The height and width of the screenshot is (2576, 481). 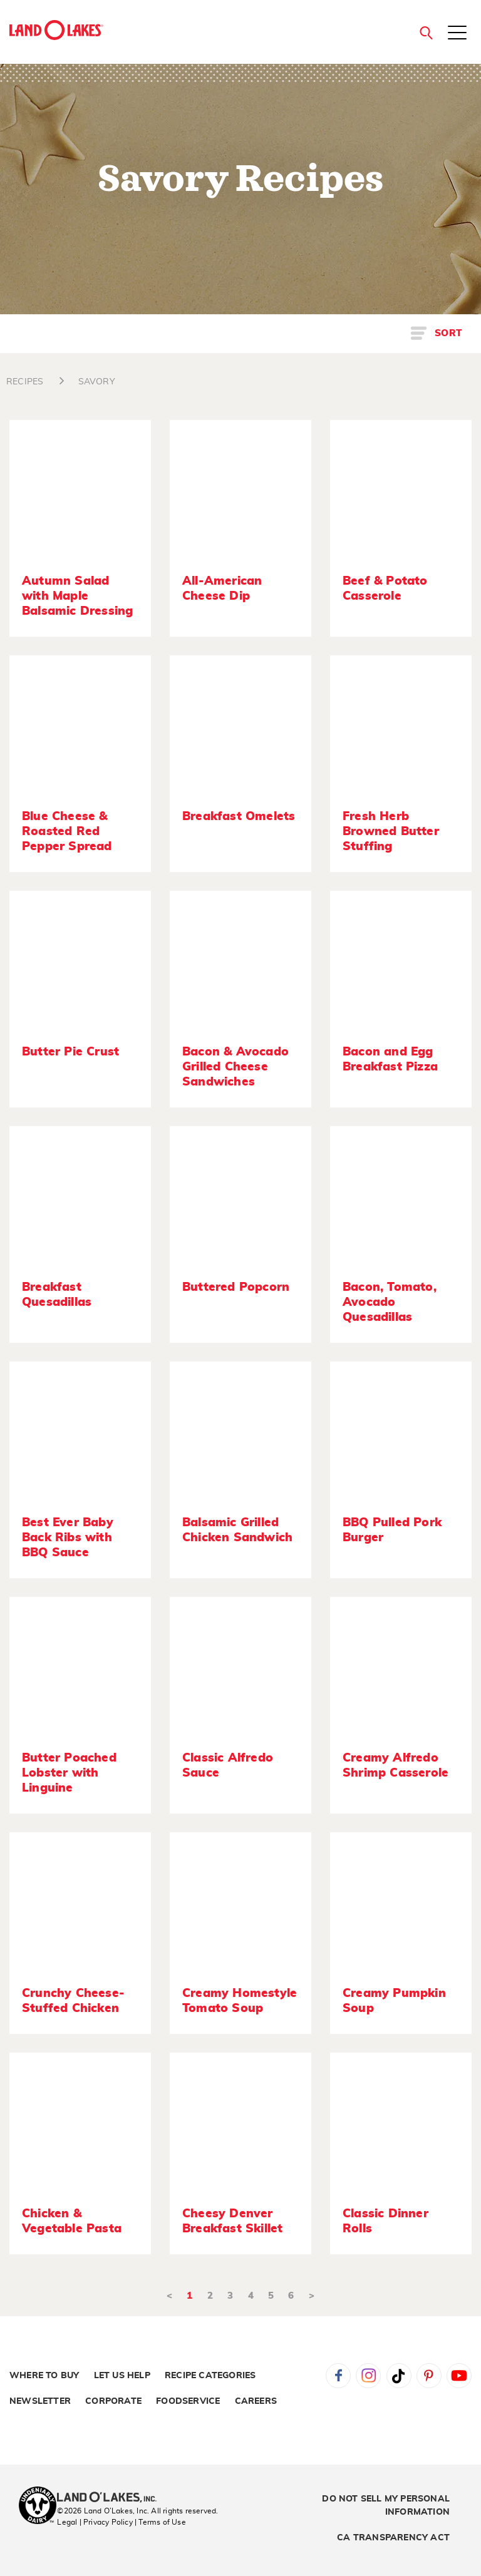 I want to click on Pinterest, so click(x=429, y=2375).